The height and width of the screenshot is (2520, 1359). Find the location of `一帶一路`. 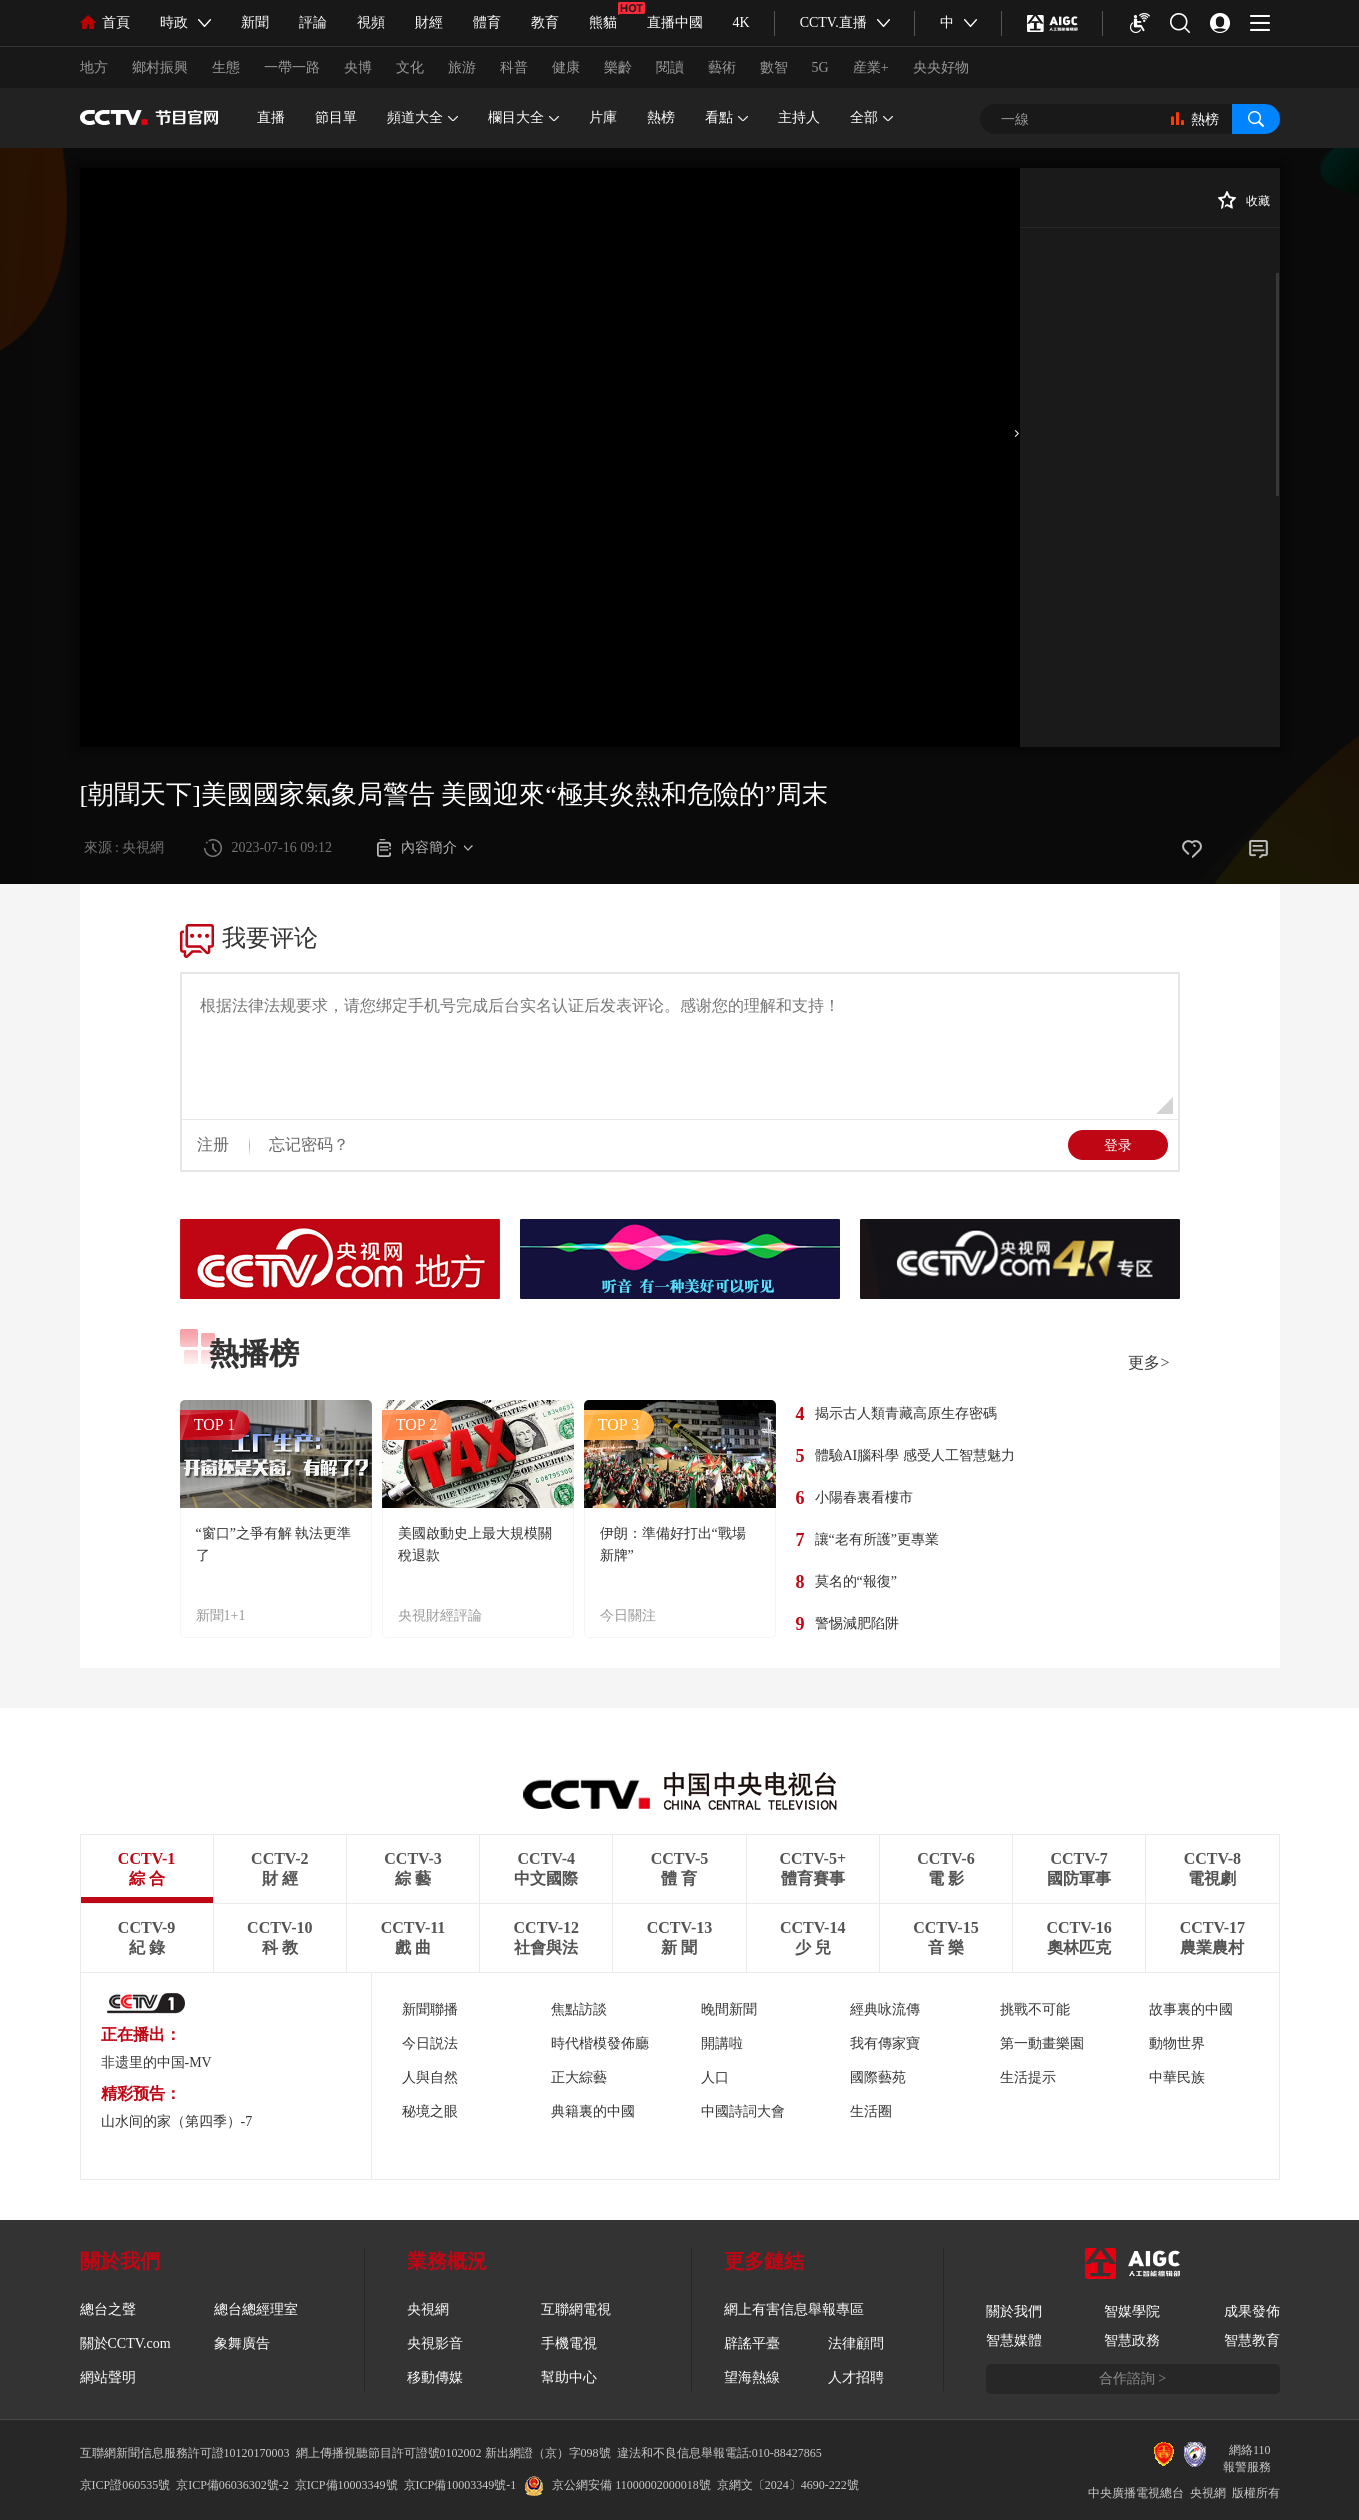

一帶一路 is located at coordinates (292, 67).